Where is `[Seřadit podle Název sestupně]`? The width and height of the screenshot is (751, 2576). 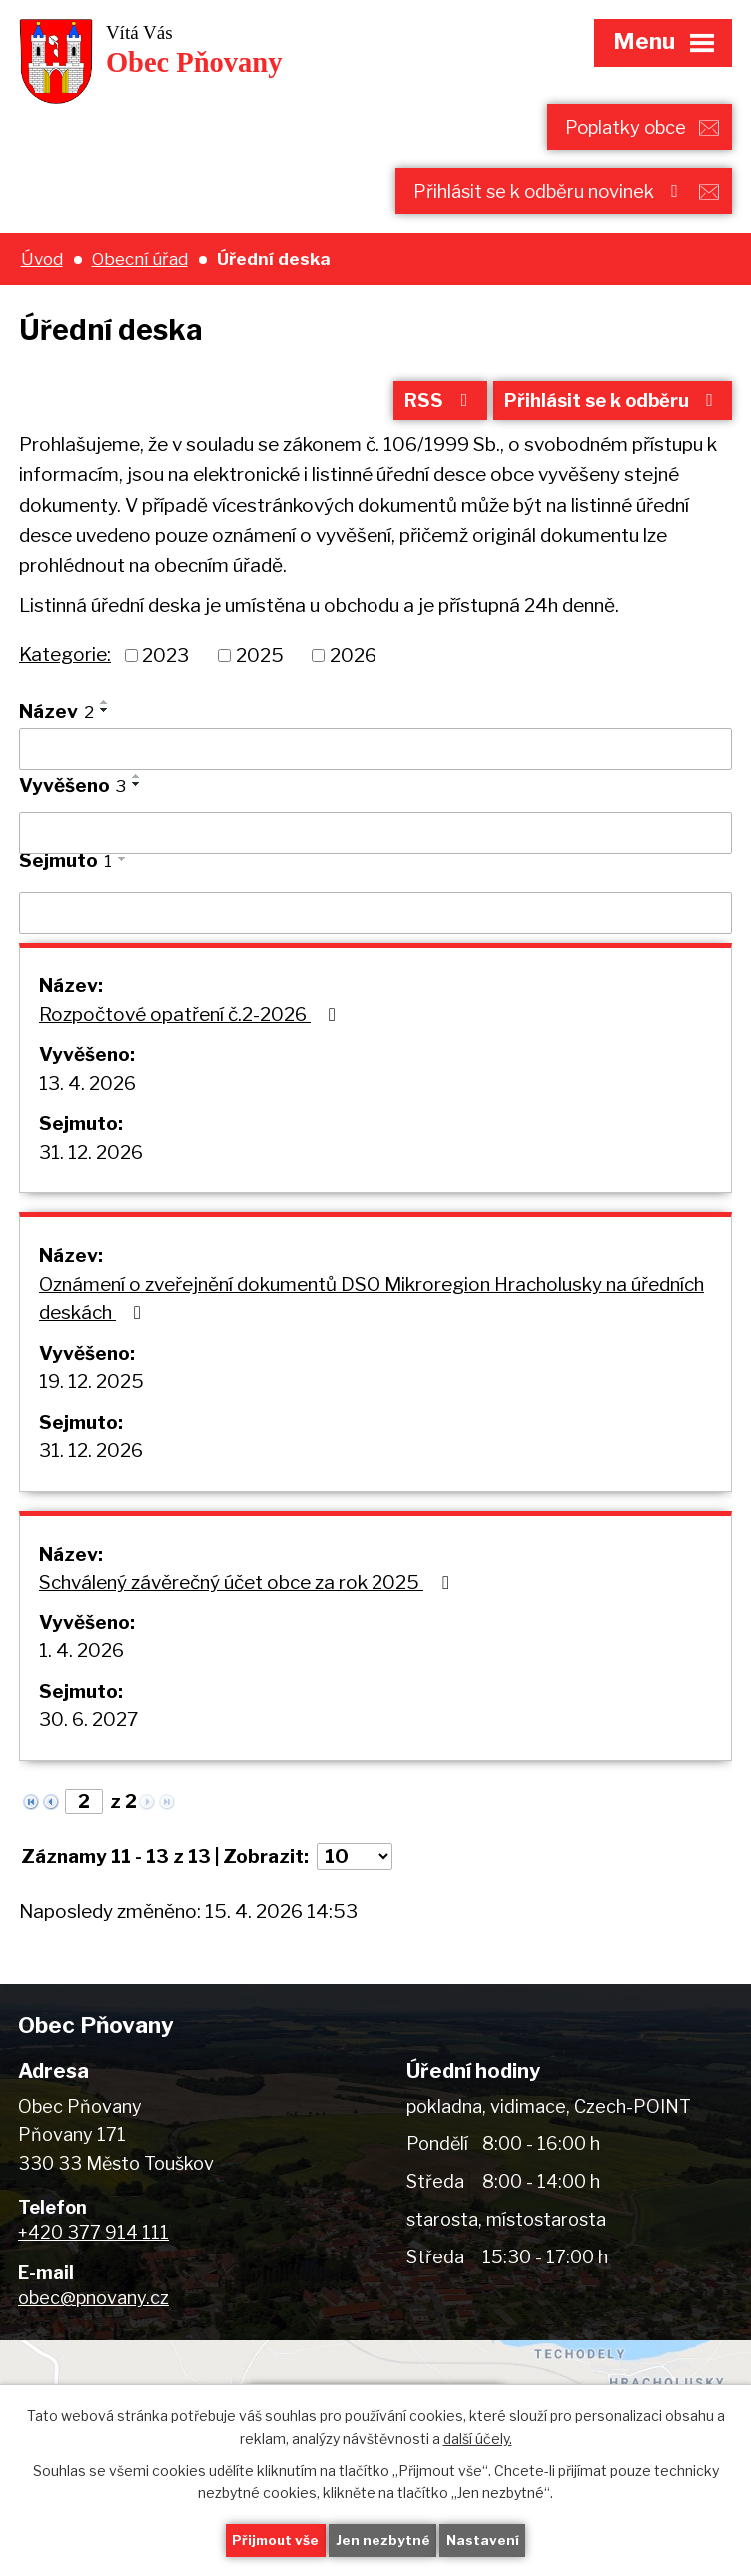 [Seřadit podle Název sestupně] is located at coordinates (105, 718).